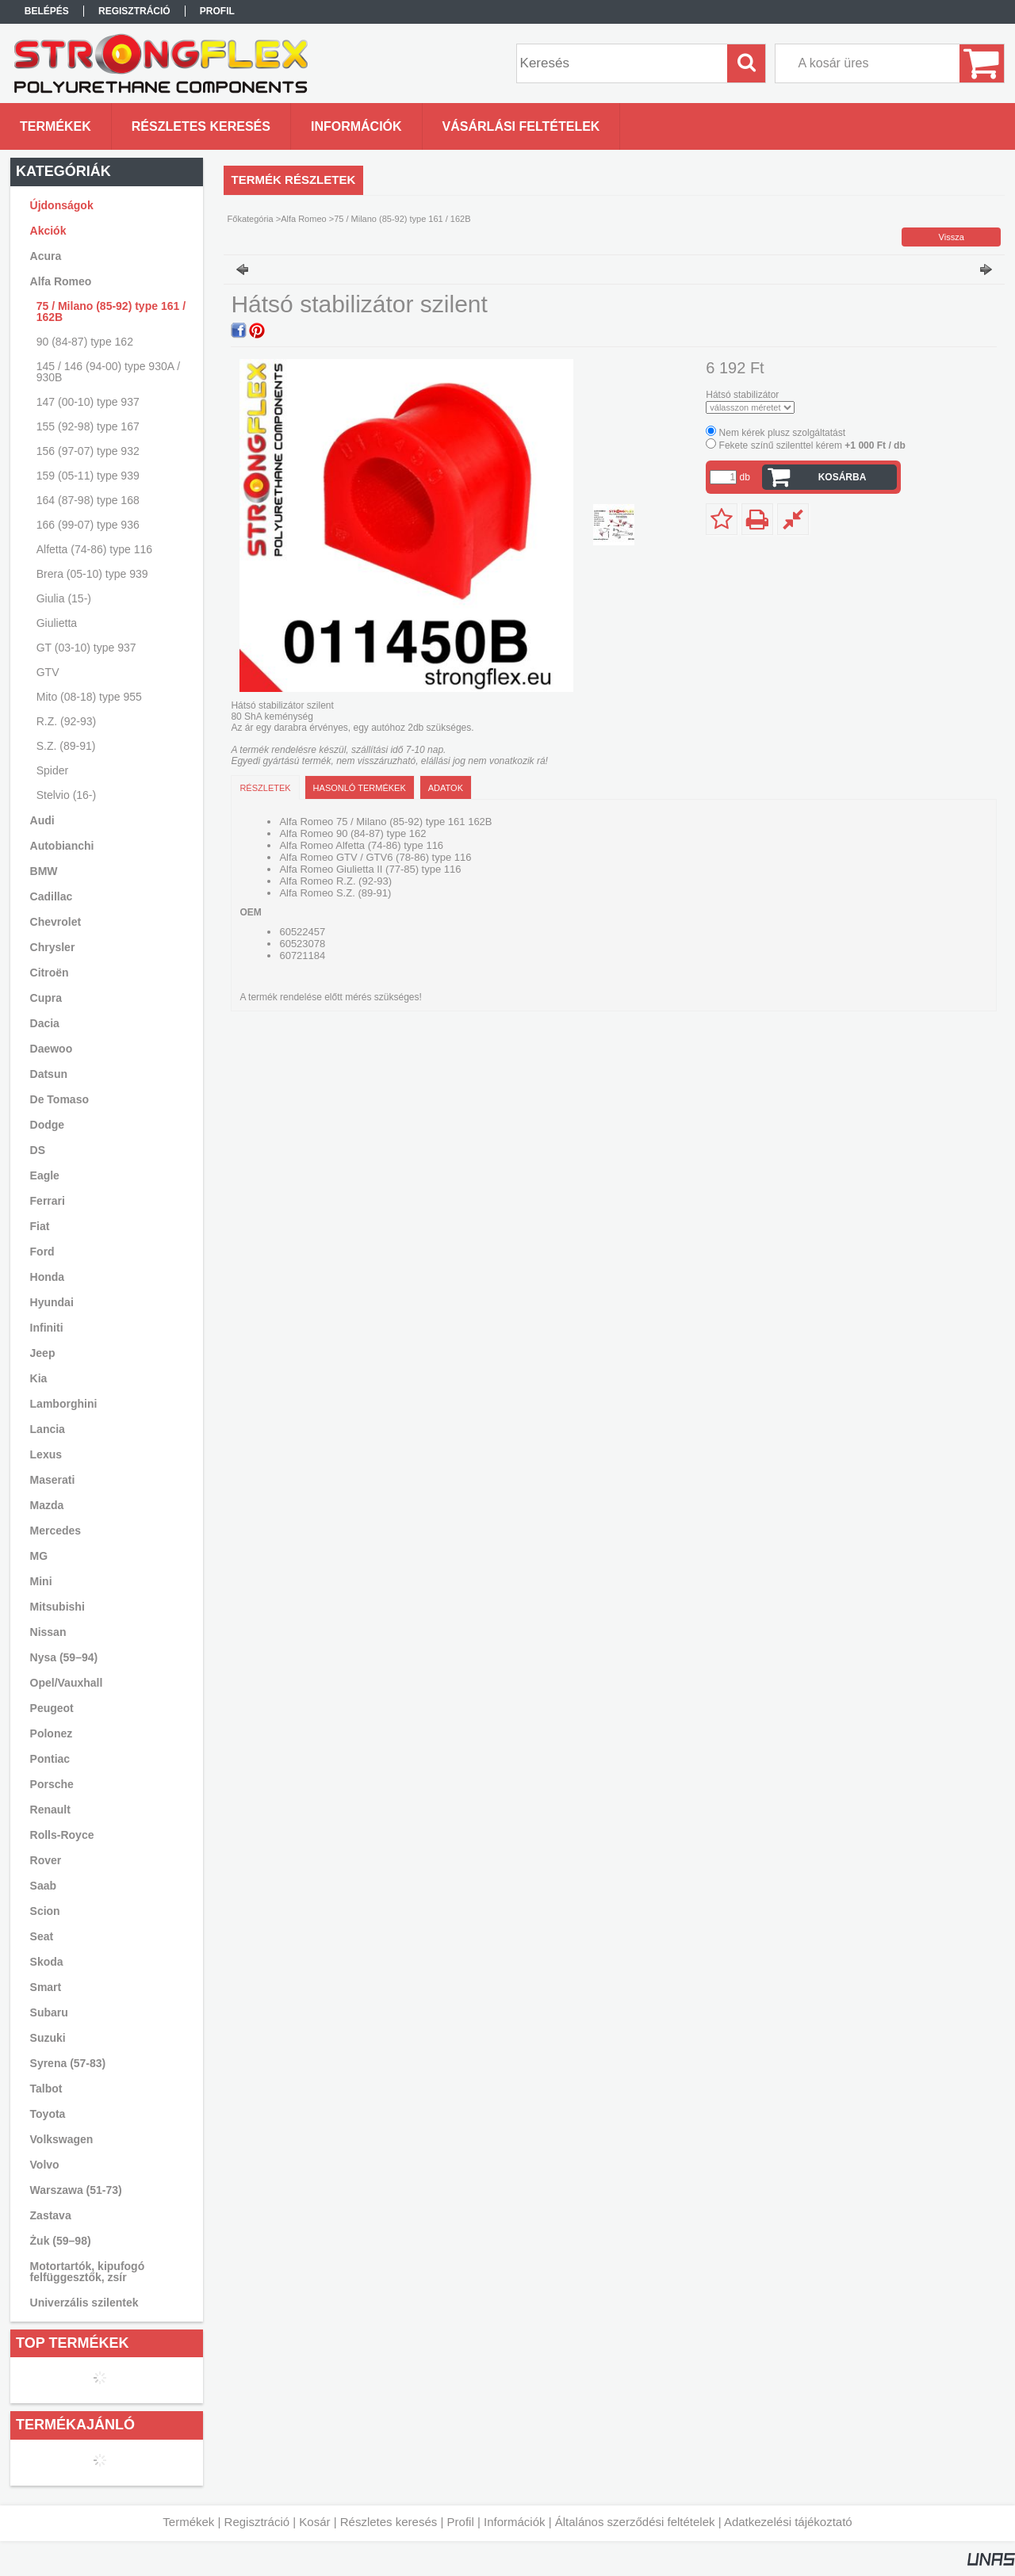  I want to click on Főkategória, so click(251, 219).